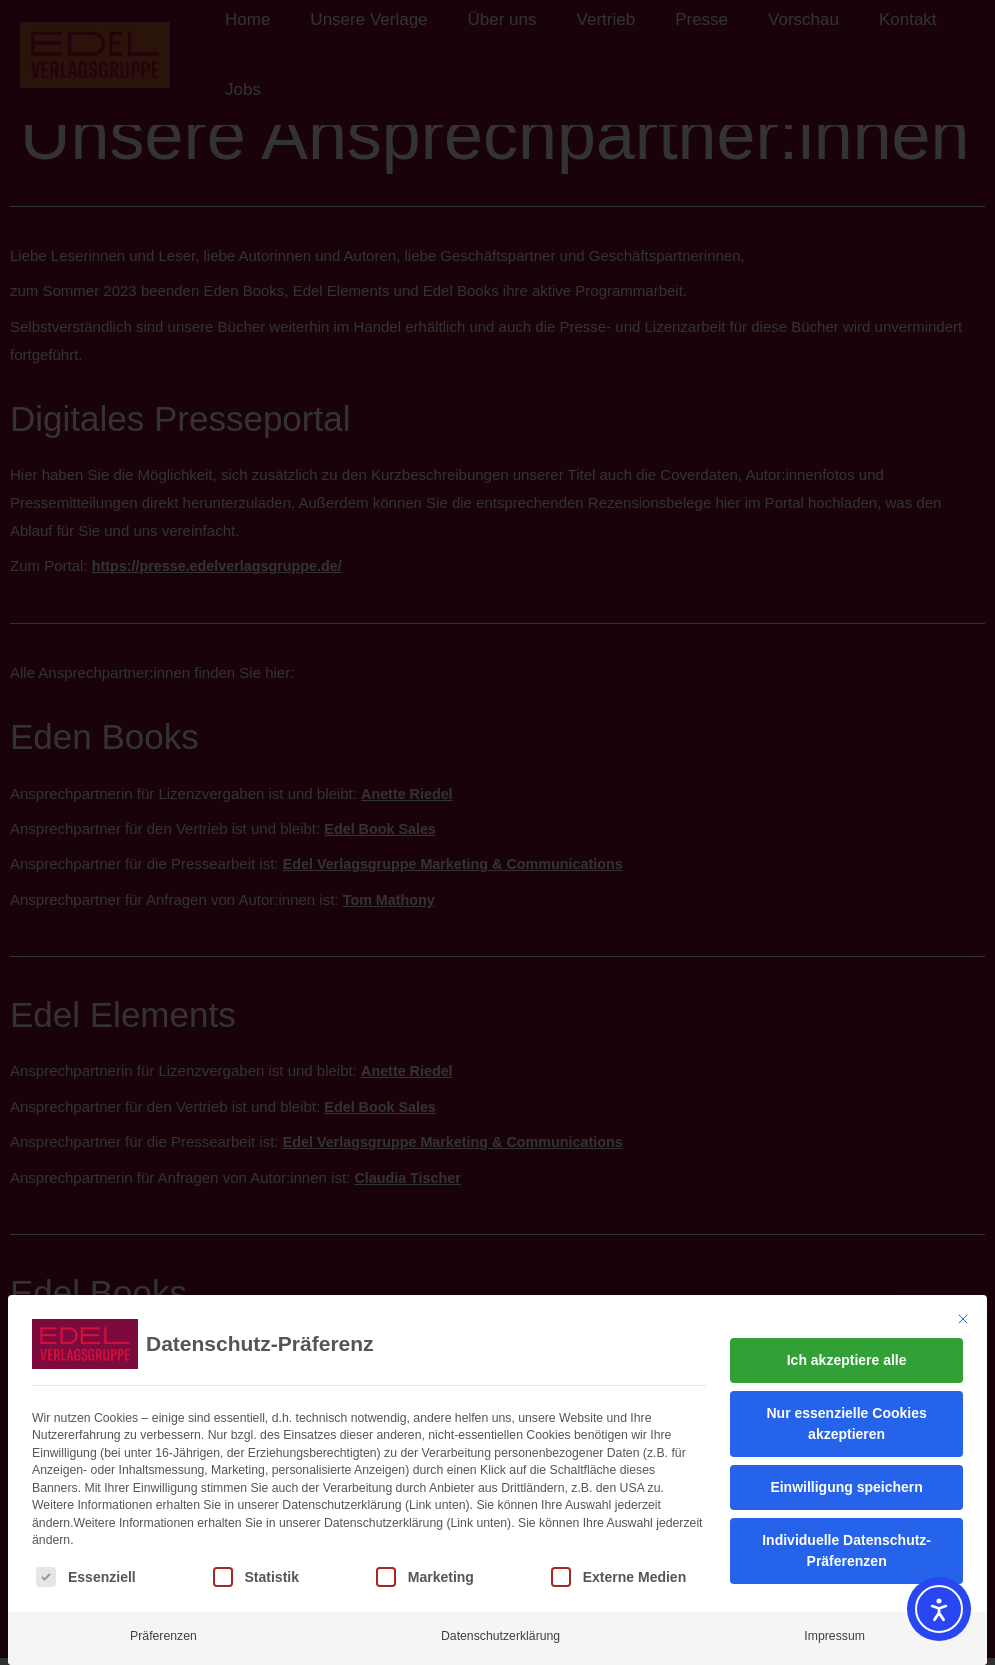 This screenshot has width=995, height=1665. What do you see at coordinates (847, 1347) in the screenshot?
I see `Ich akzeptiere alle [button]` at bounding box center [847, 1347].